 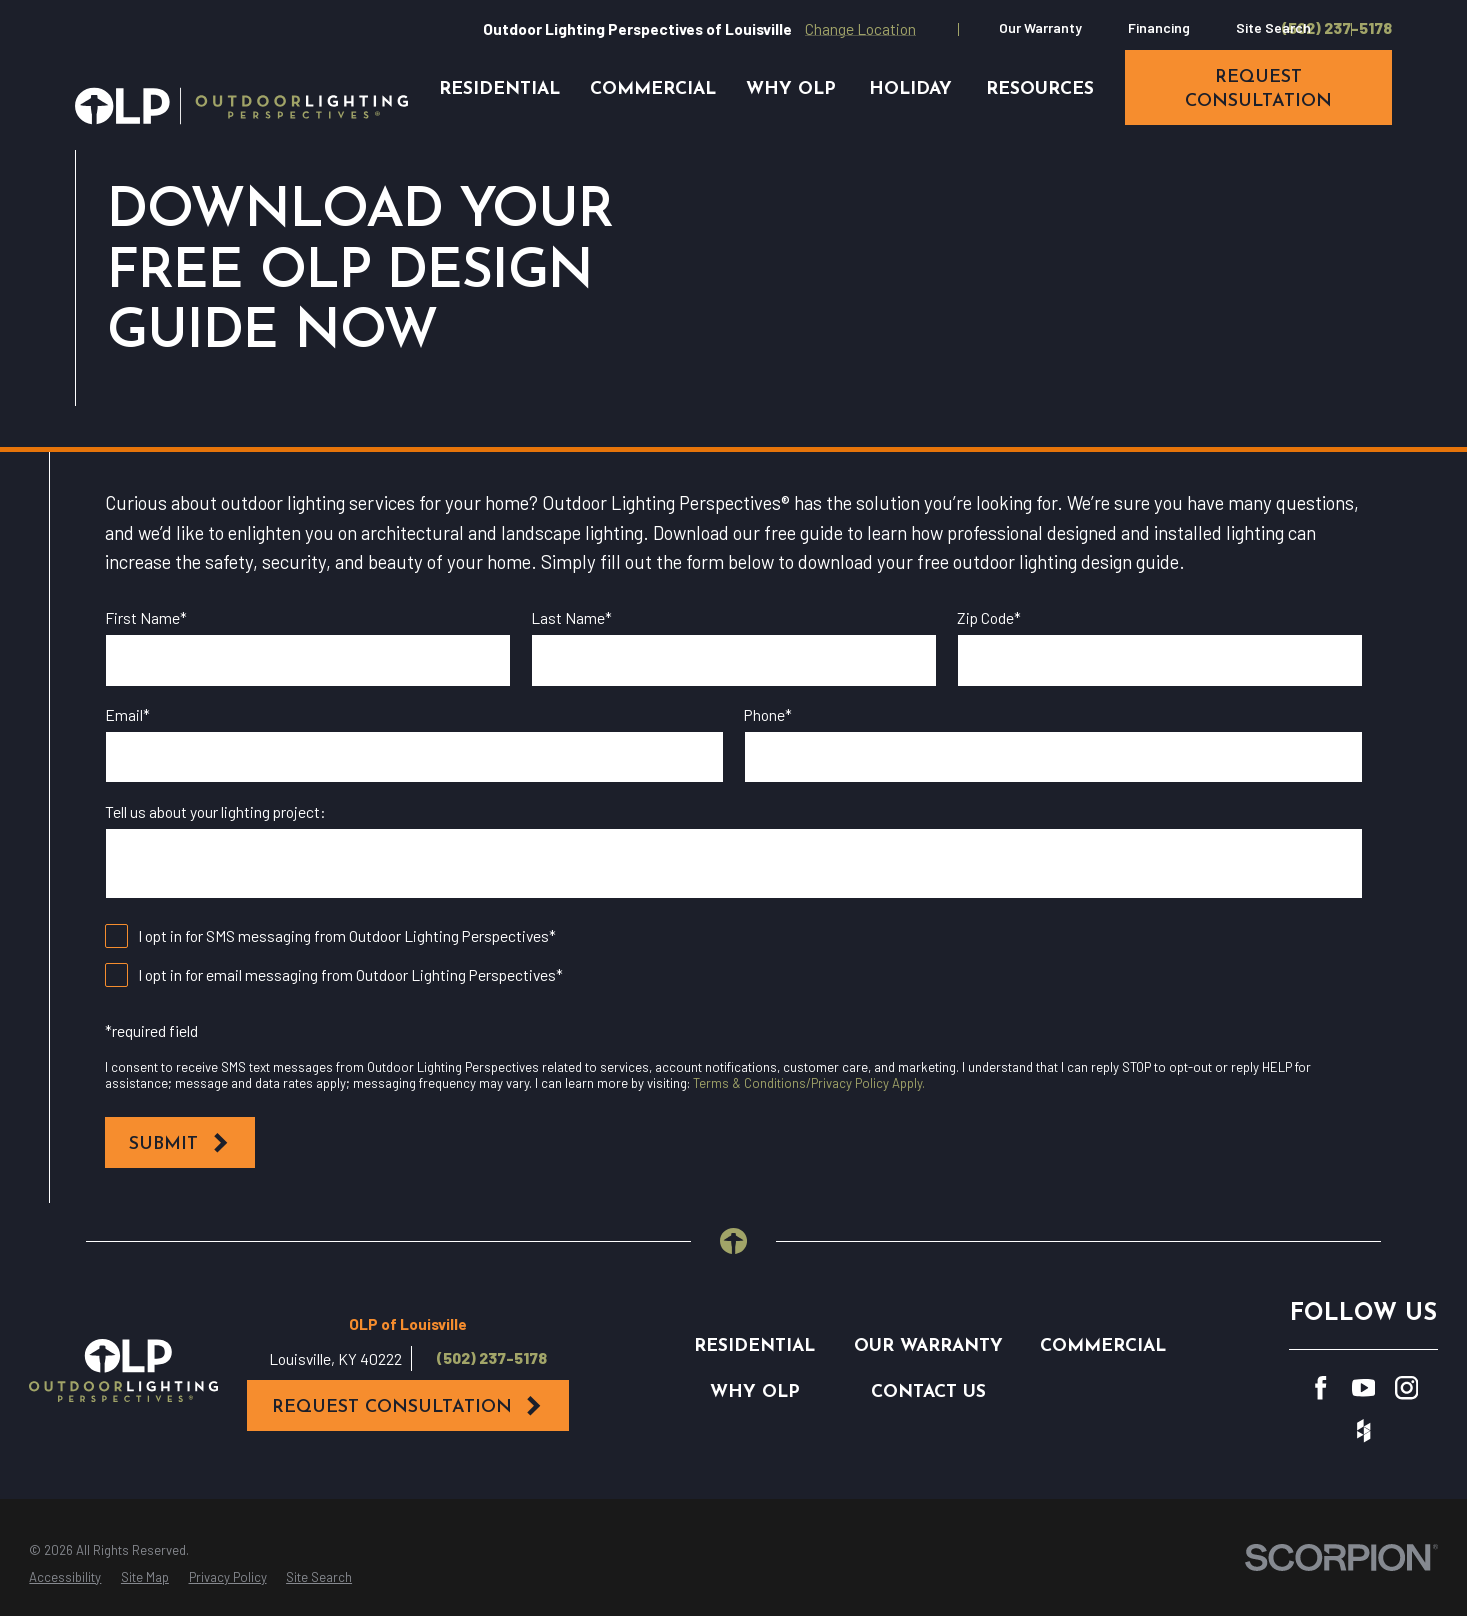 I want to click on [YouTube], so click(x=1363, y=1387).